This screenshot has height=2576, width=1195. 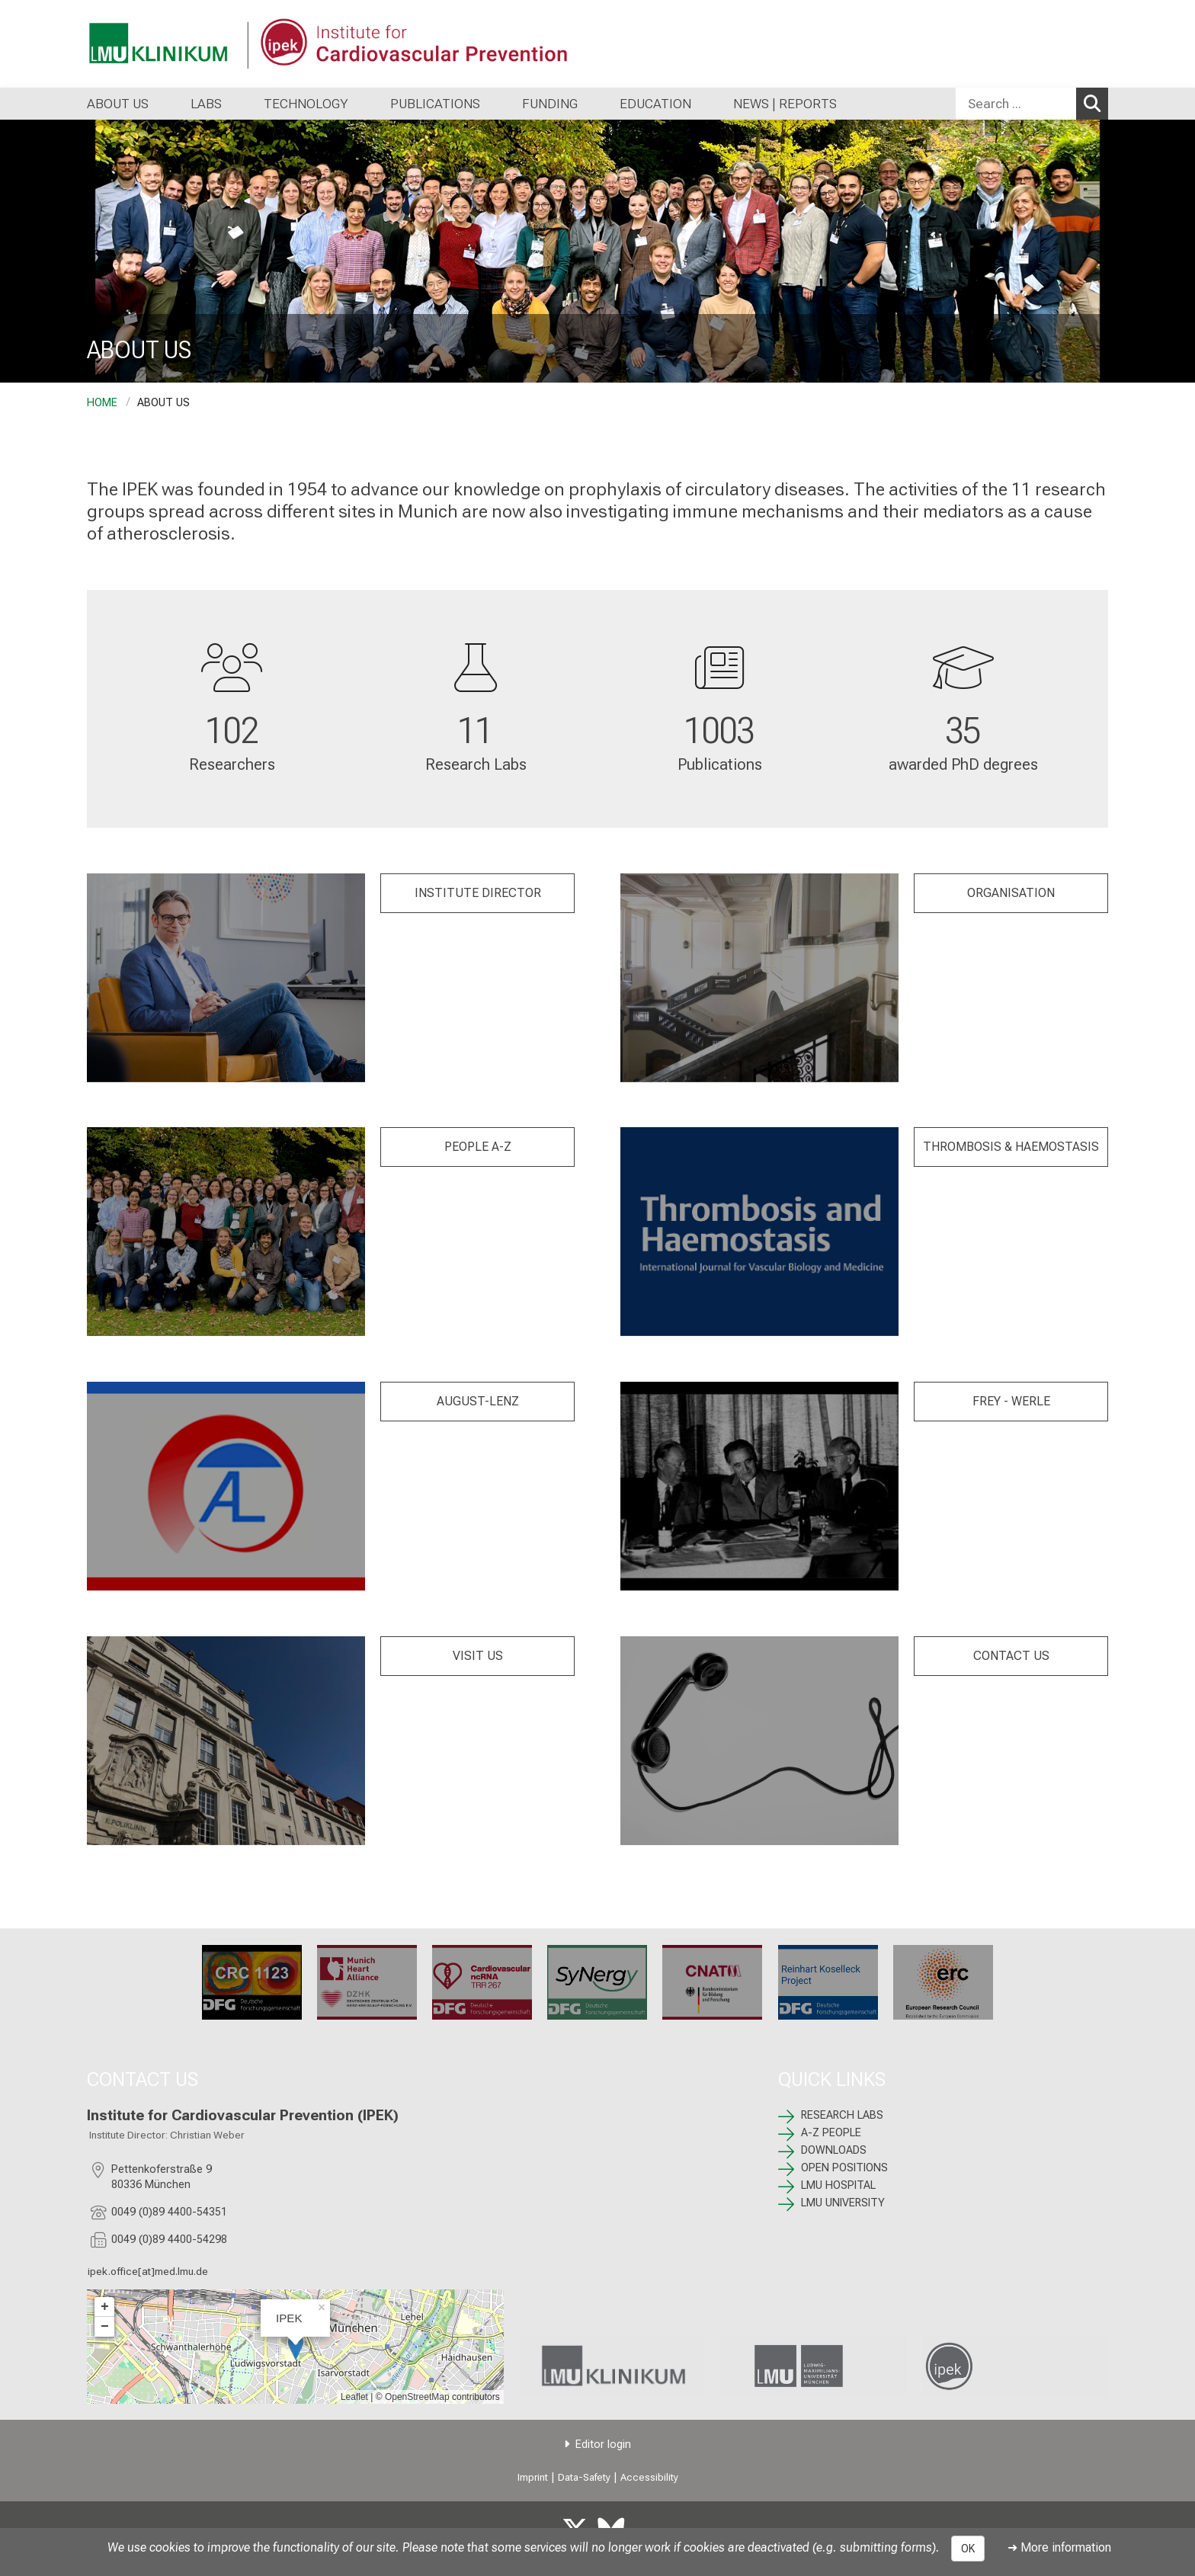 I want to click on [link /ipek-research], so click(x=1015, y=2366).